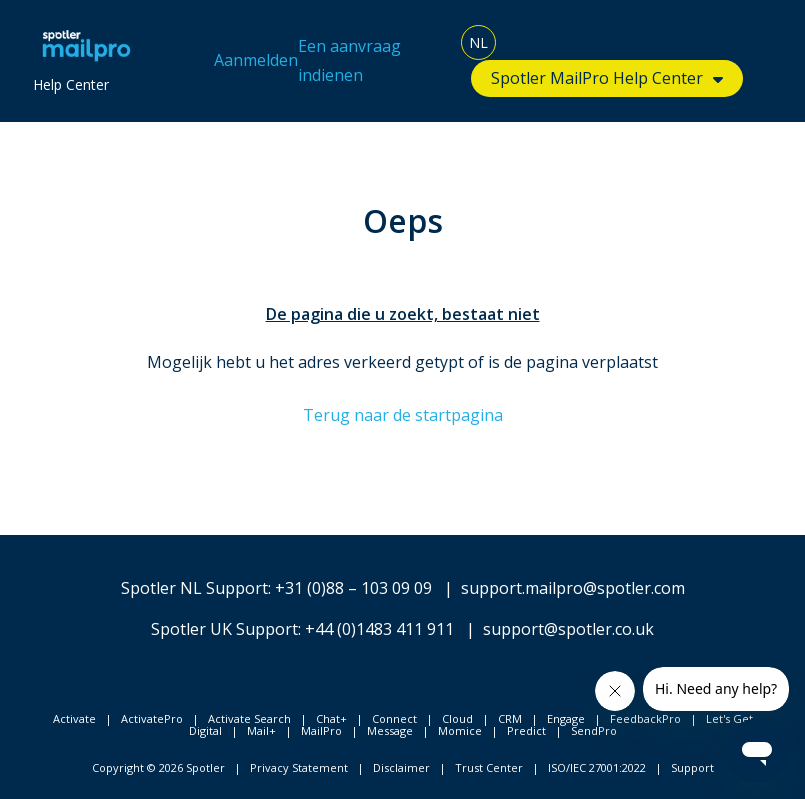 Image resolution: width=805 pixels, height=799 pixels. Describe the element at coordinates (353, 588) in the screenshot. I see `+31 (0)88 – 103 09 09` at that location.